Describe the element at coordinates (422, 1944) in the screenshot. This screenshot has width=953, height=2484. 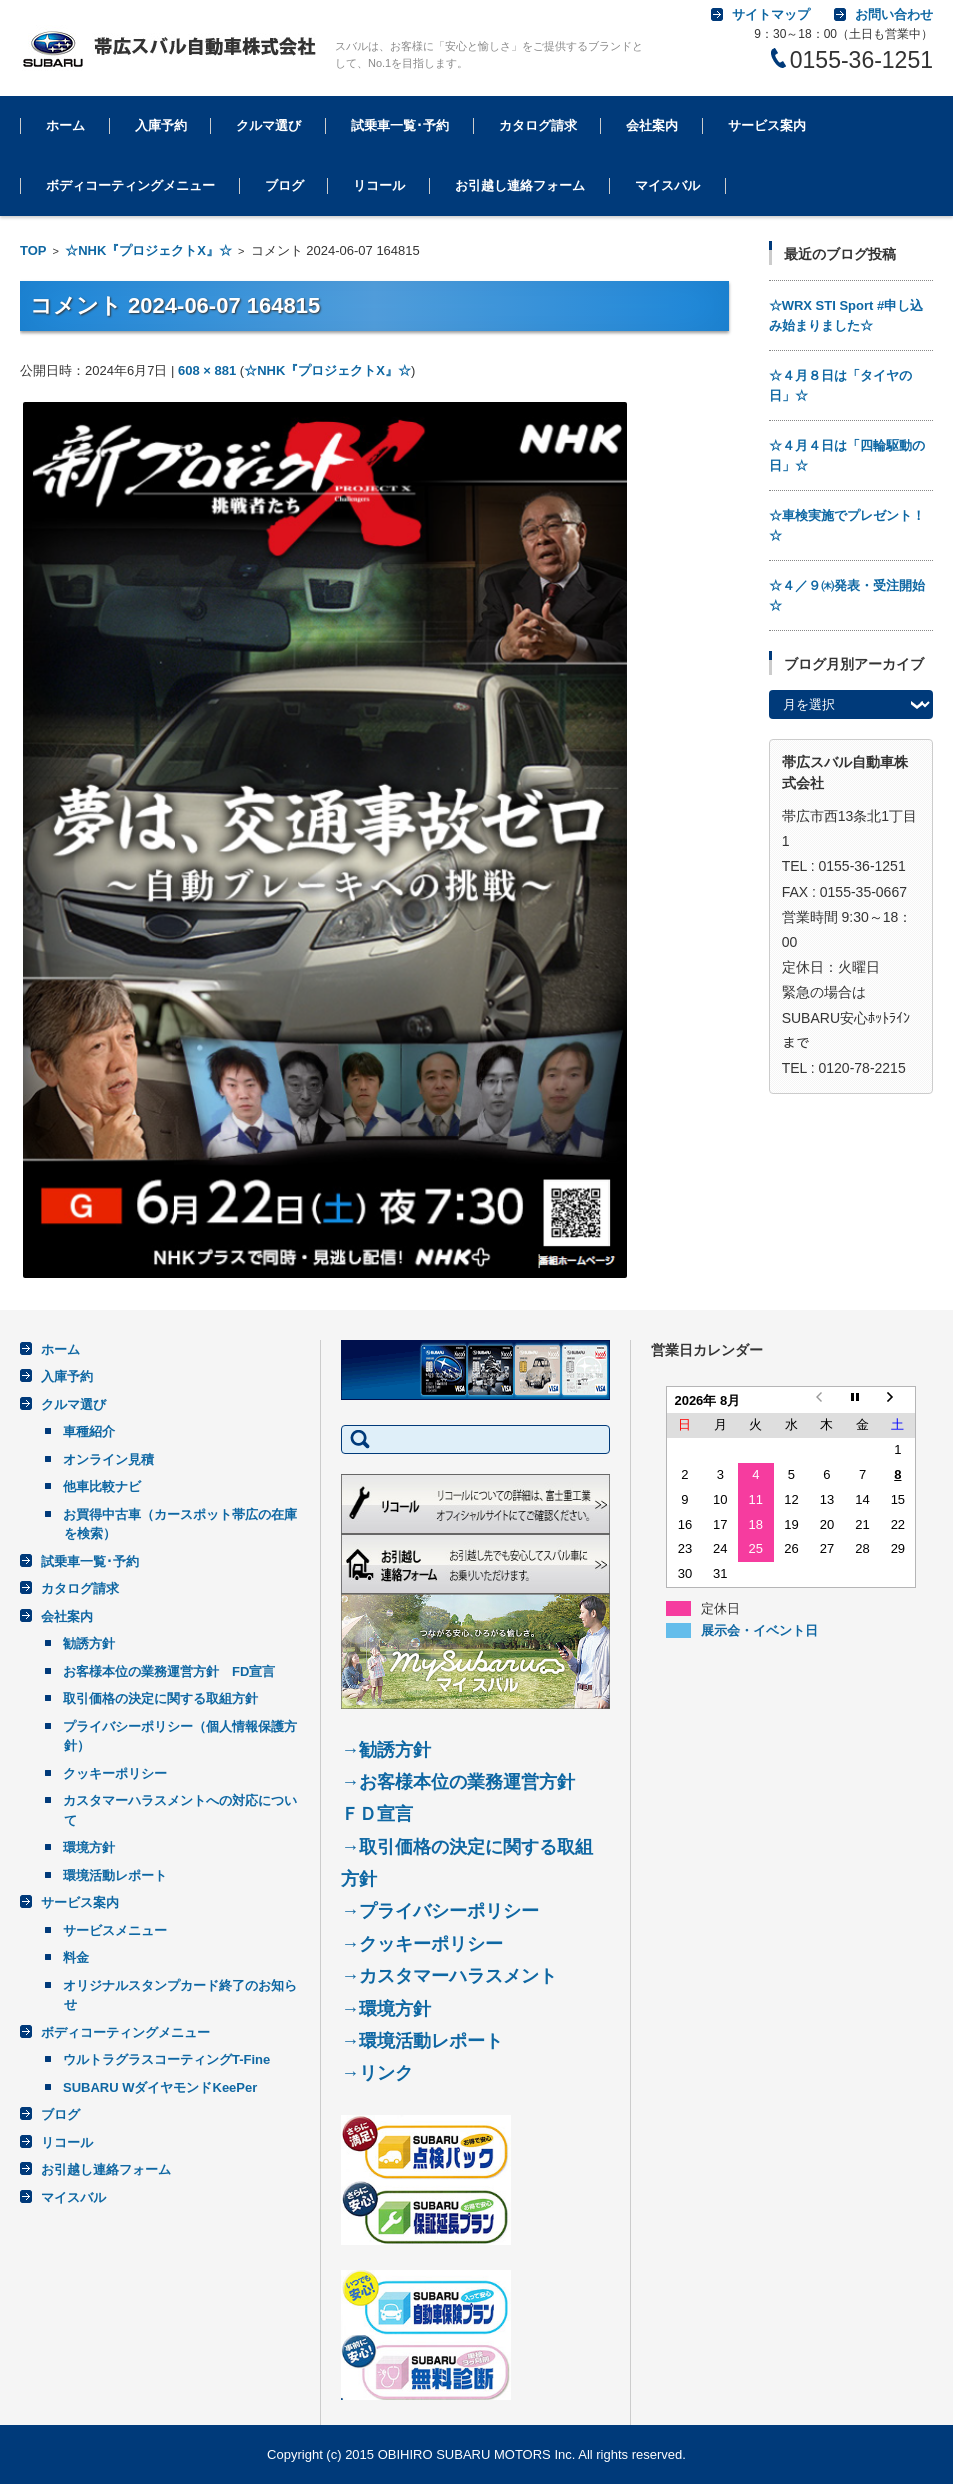
I see `→クッキーポリシー` at that location.